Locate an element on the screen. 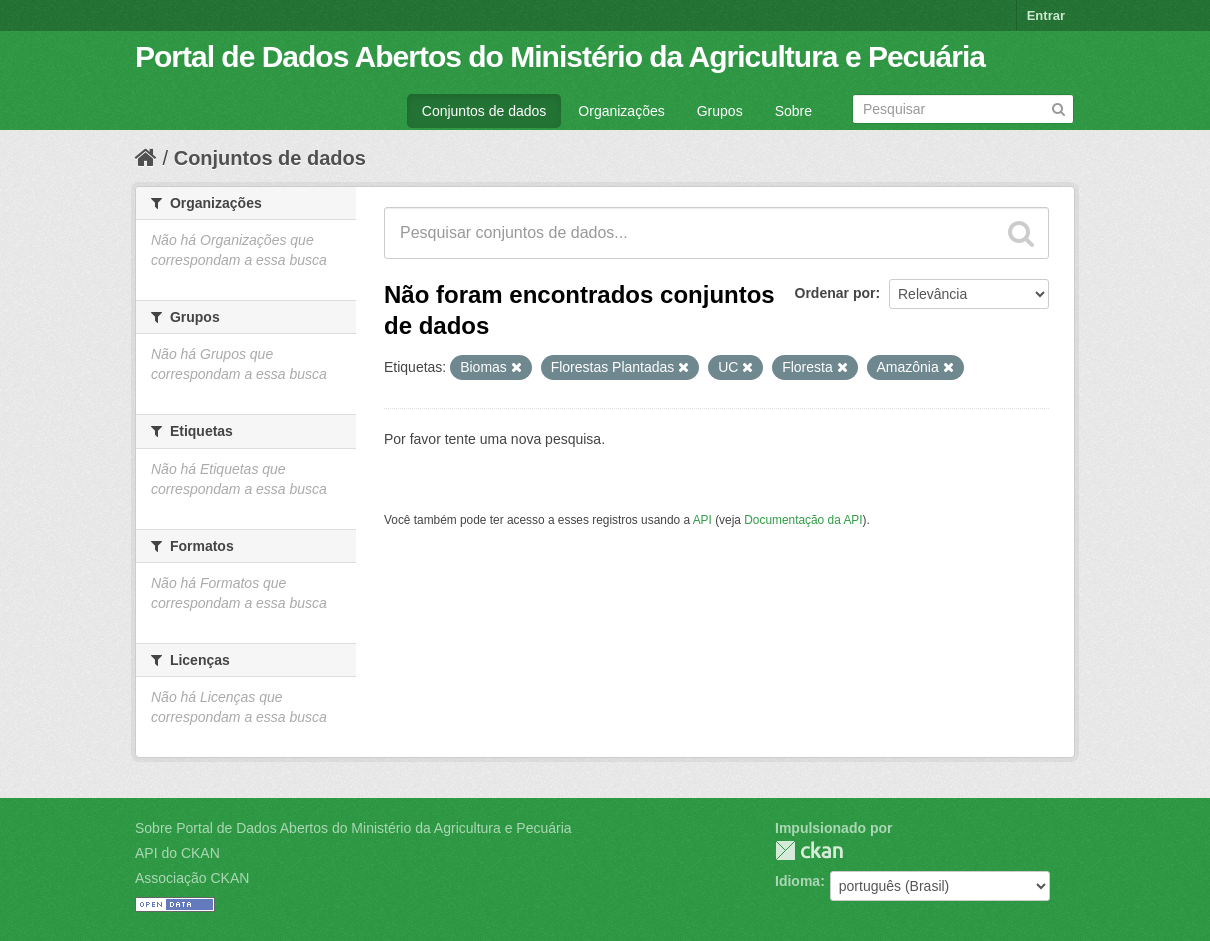 This screenshot has width=1210, height=941. Conjuntos de dados is located at coordinates (484, 111).